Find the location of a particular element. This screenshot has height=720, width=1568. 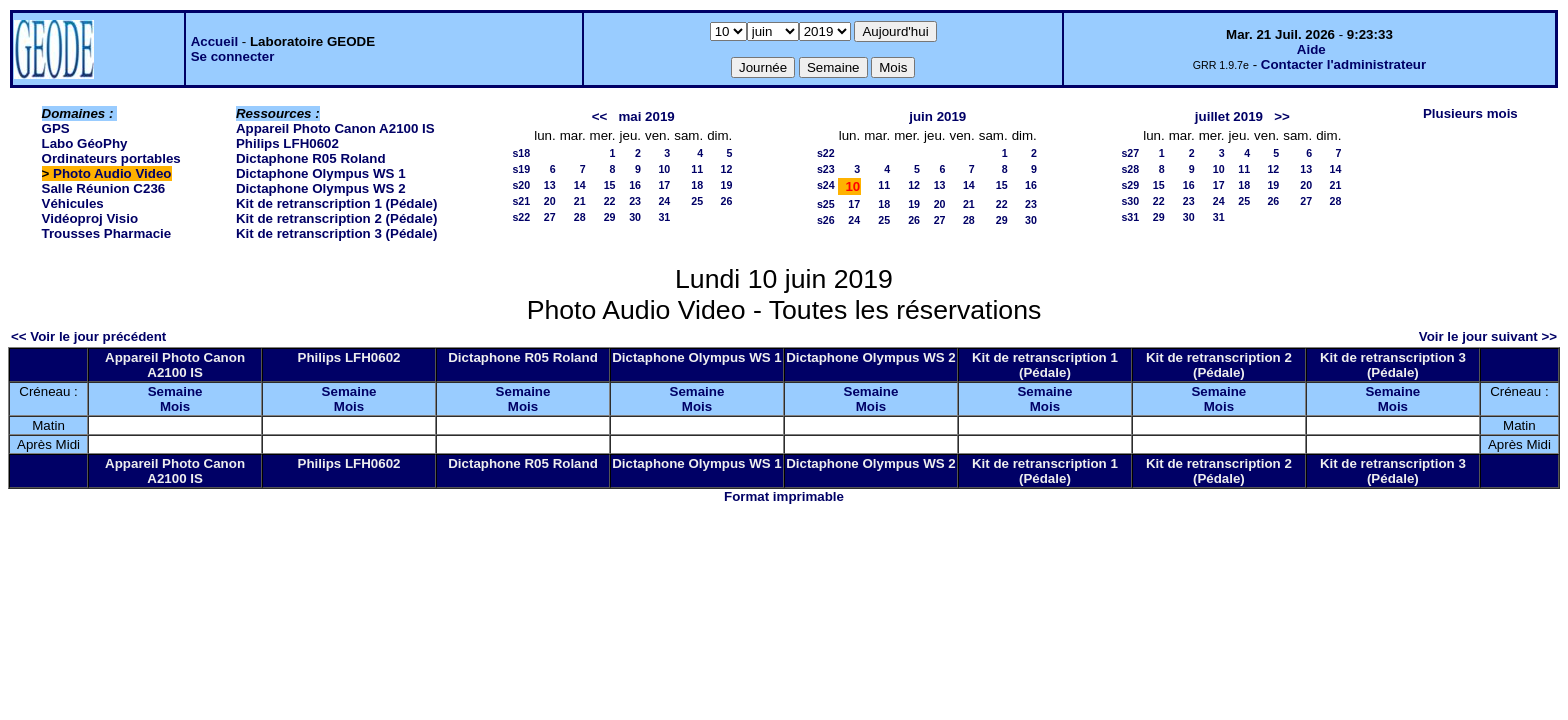

s26 is located at coordinates (826, 220).